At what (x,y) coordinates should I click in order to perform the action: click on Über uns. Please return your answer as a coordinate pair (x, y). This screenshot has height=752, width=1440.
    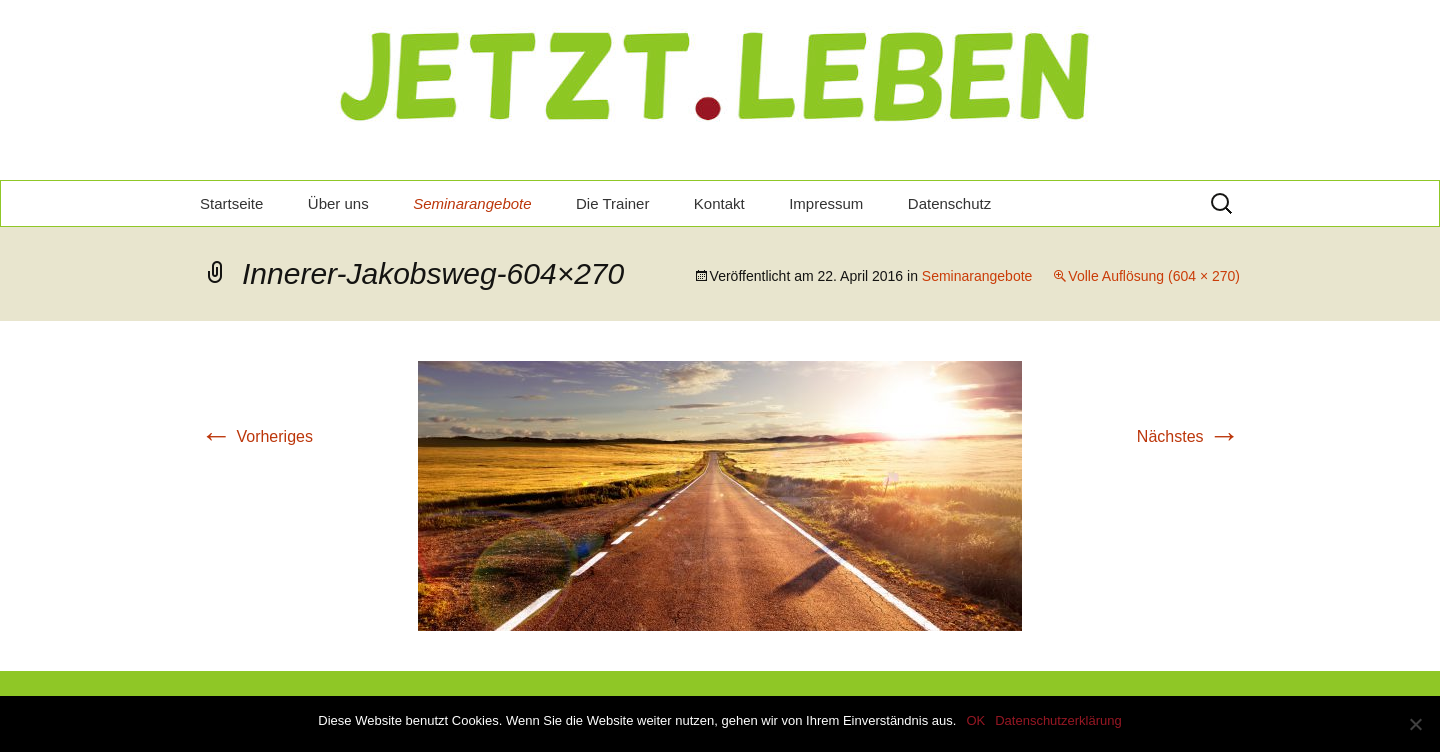
    Looking at the image, I should click on (338, 203).